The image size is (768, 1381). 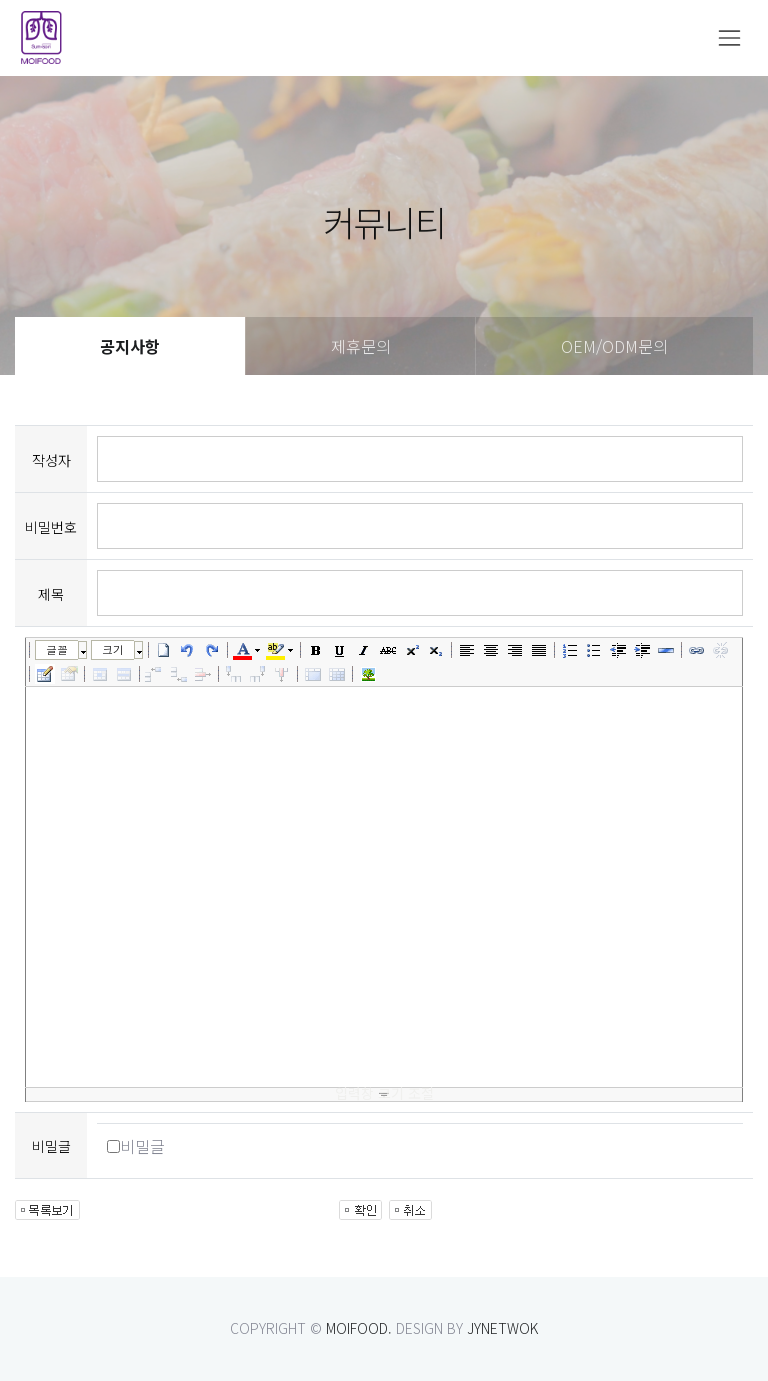 I want to click on 공지사항, so click(x=130, y=346).